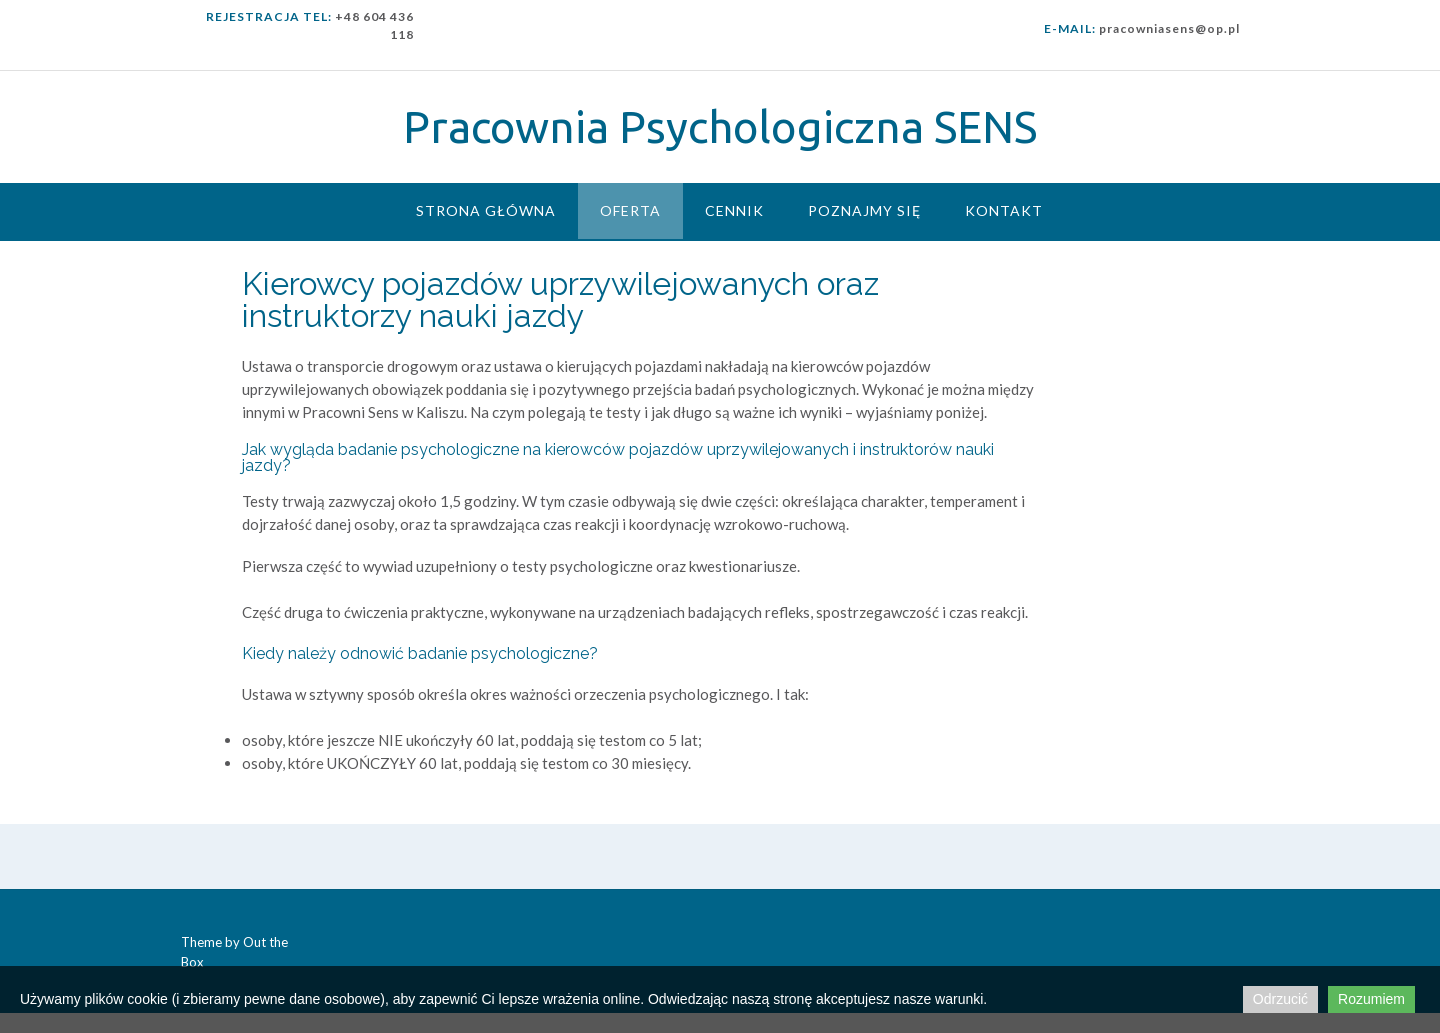 This screenshot has width=1440, height=1033. What do you see at coordinates (864, 210) in the screenshot?
I see `Poznajmy się` at bounding box center [864, 210].